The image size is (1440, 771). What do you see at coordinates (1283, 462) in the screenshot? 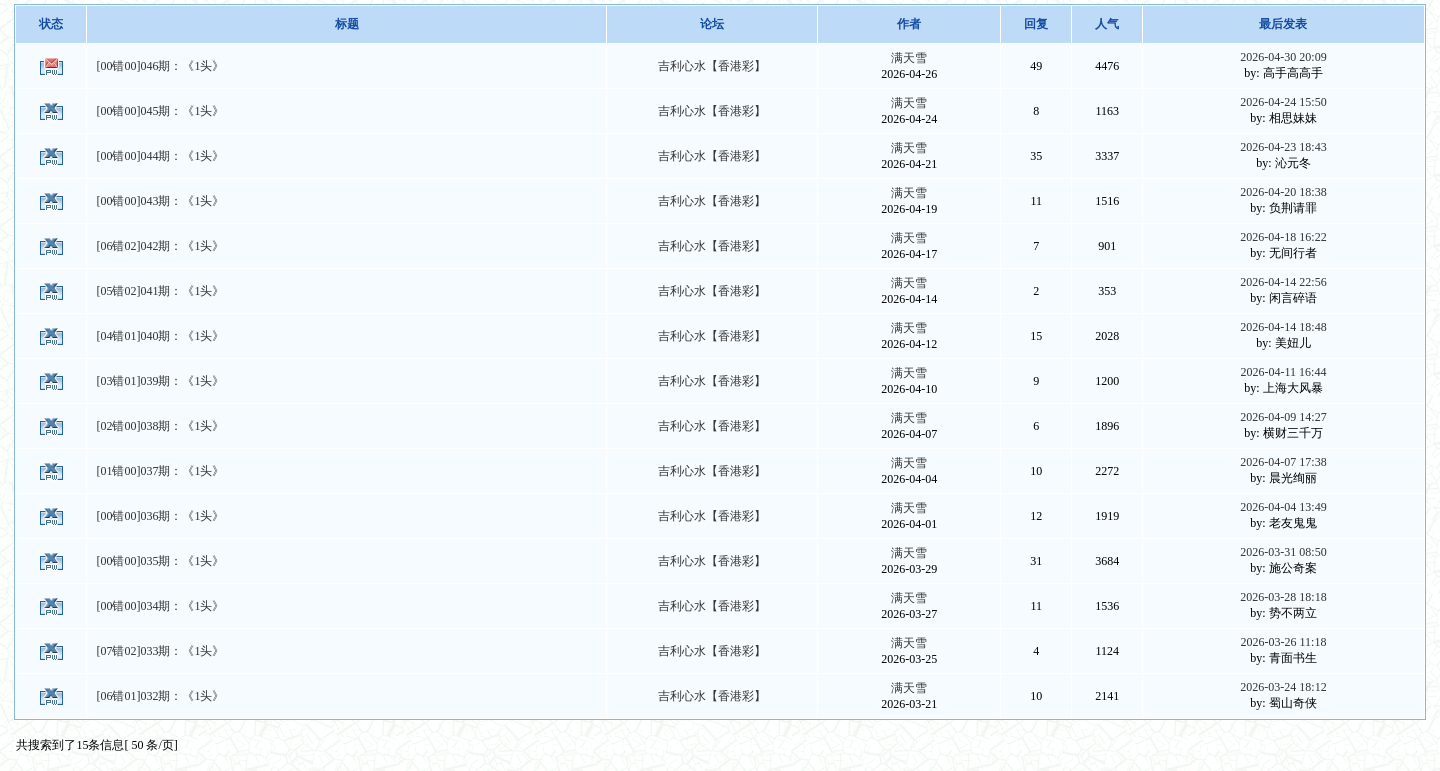
I see `2026-04-07 17:38` at bounding box center [1283, 462].